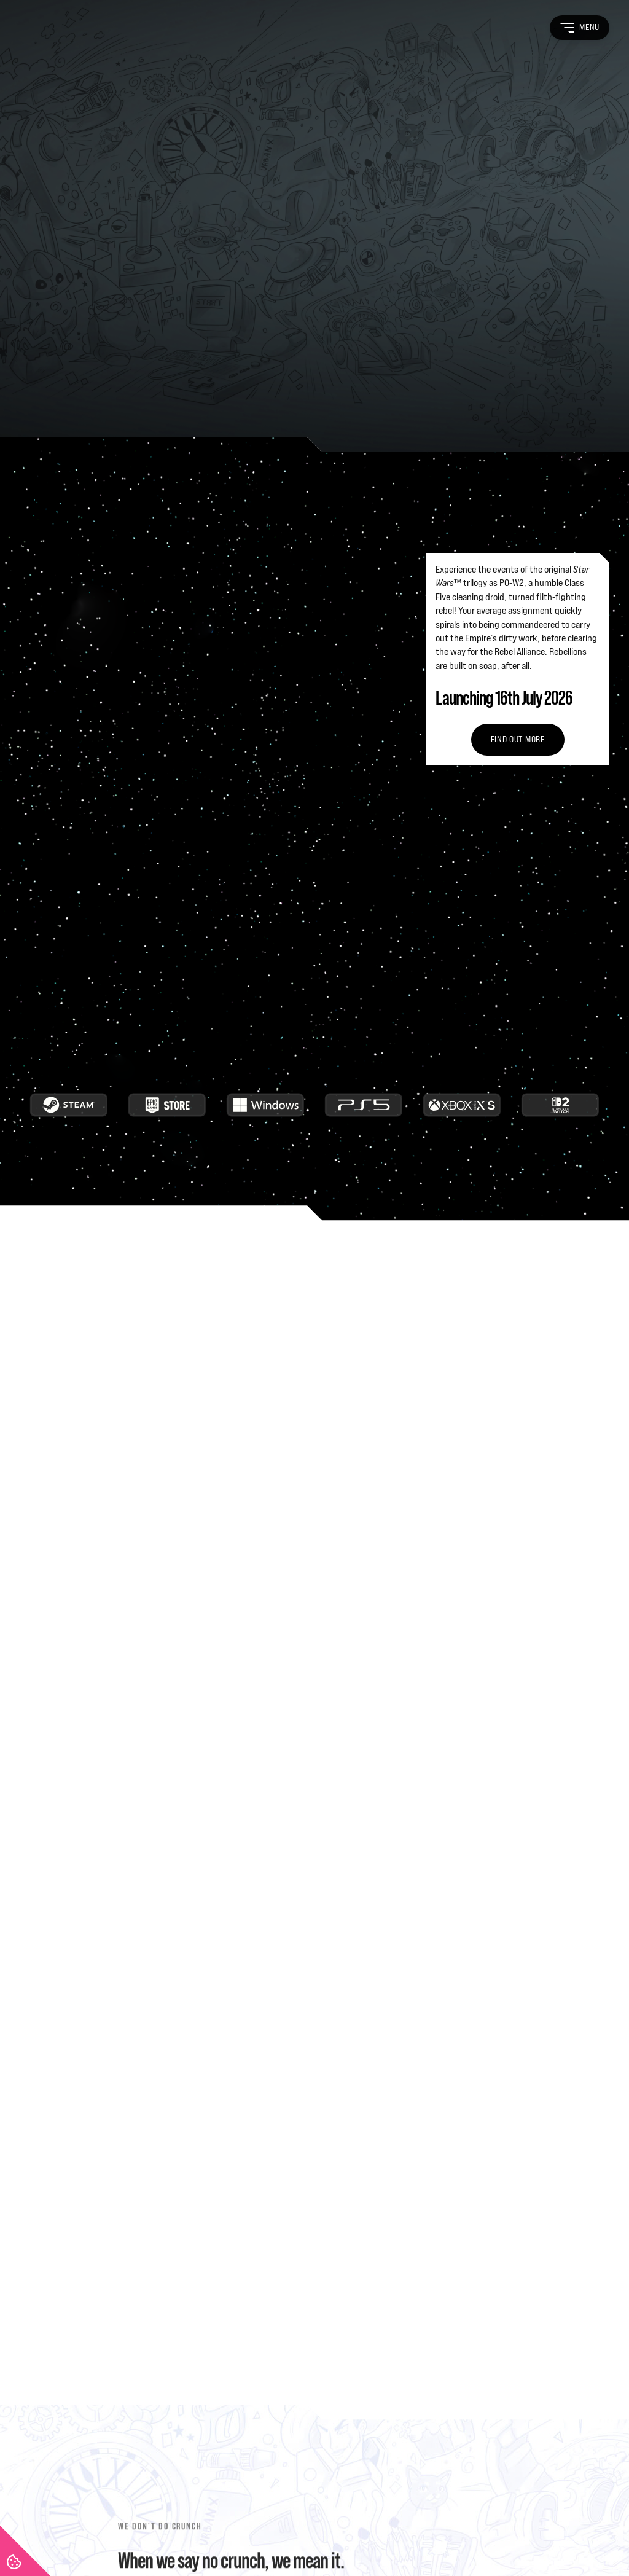 This screenshot has width=629, height=2576. I want to click on Game EULA, so click(324, 2519).